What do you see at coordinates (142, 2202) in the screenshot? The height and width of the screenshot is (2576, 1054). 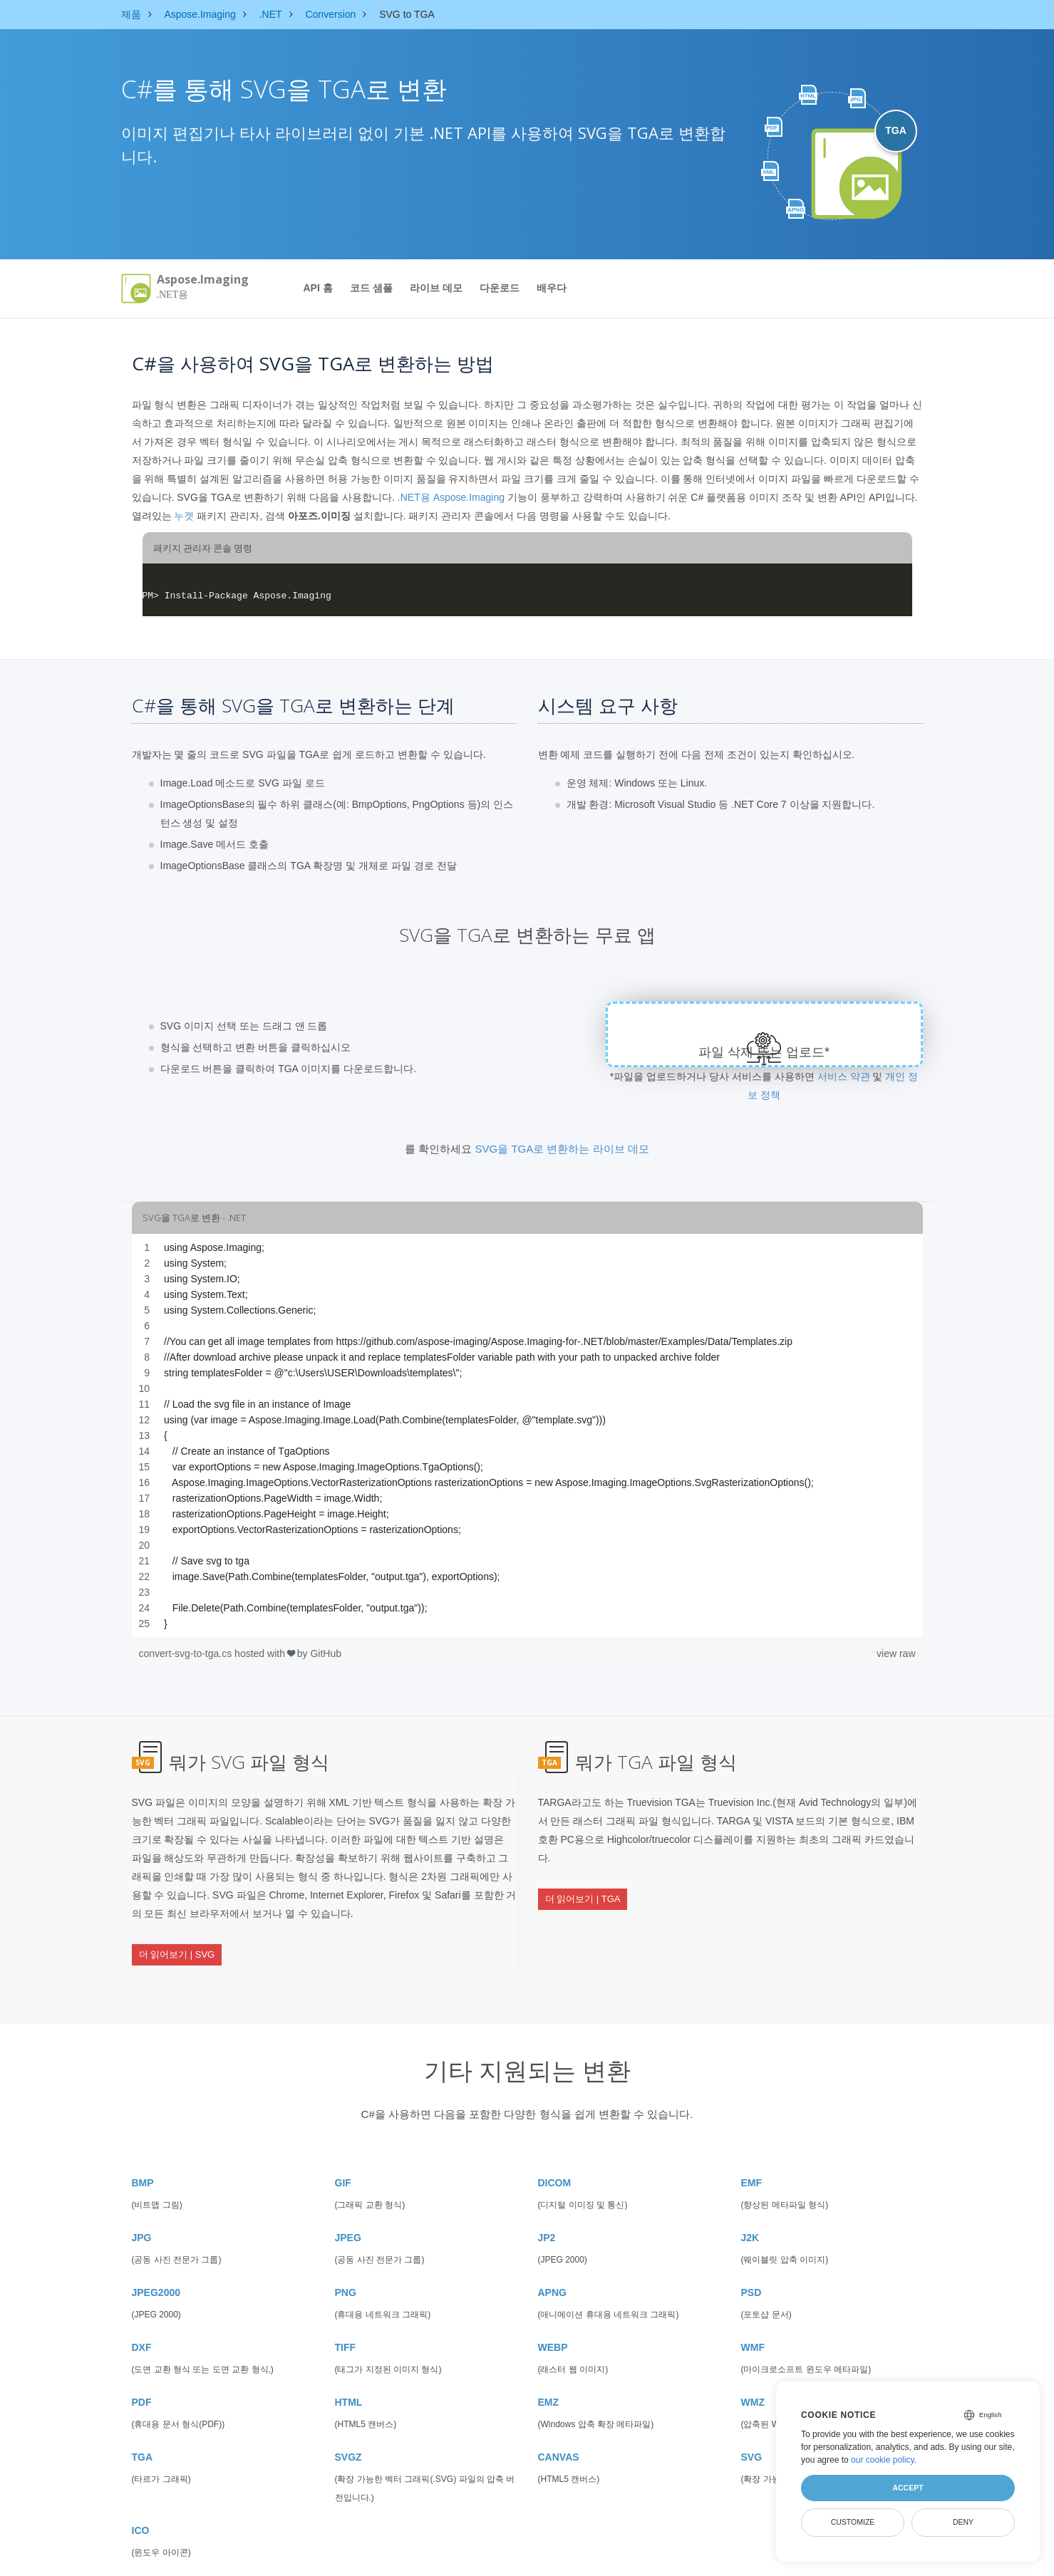 I see `JPG` at bounding box center [142, 2202].